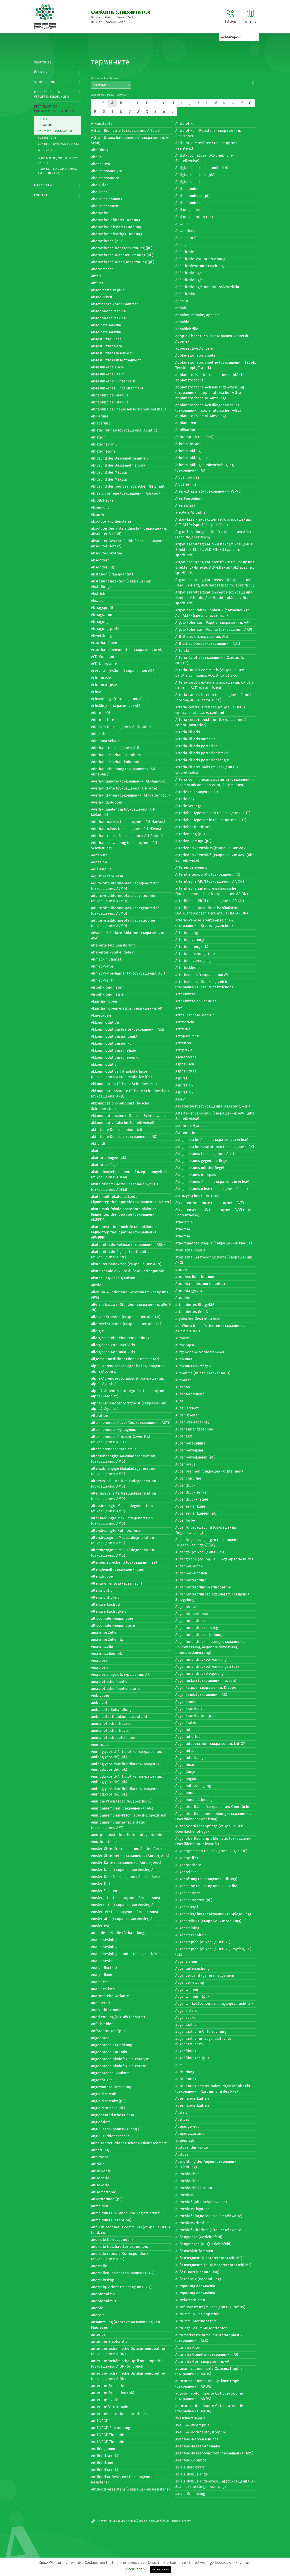 This screenshot has height=2576, width=290. What do you see at coordinates (204, 468) in the screenshot?
I see `Arbeitsunfähigkeitsbescheinigung (съкращения: AU)` at bounding box center [204, 468].